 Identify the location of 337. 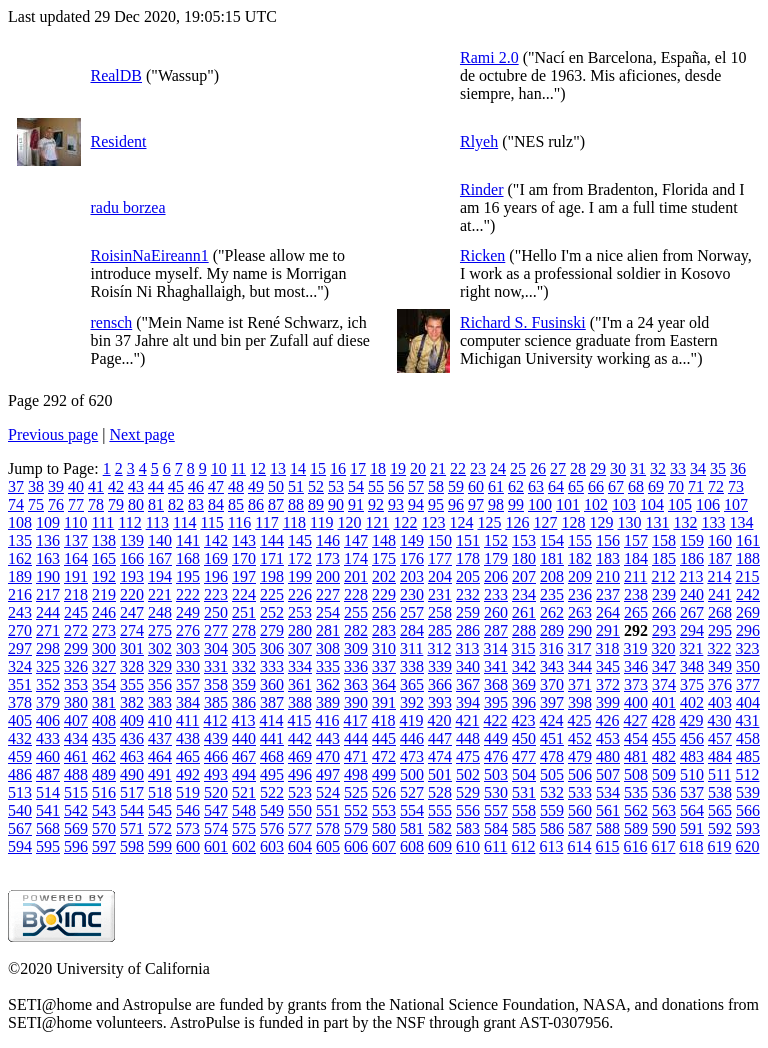
(384, 666).